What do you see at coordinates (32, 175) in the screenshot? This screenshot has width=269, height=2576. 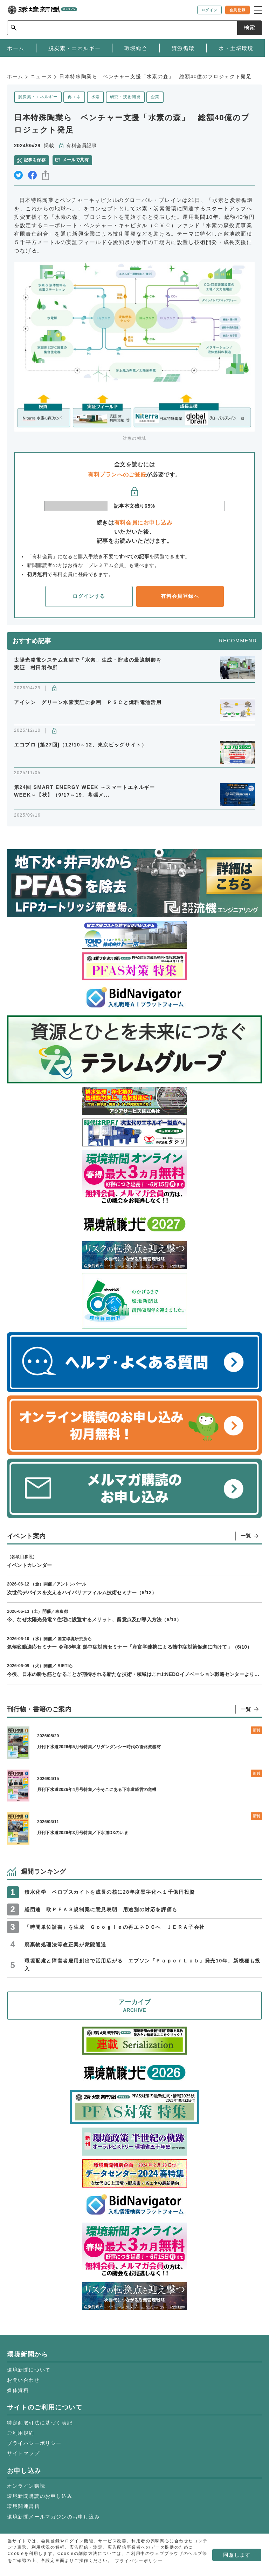 I see `facebook` at bounding box center [32, 175].